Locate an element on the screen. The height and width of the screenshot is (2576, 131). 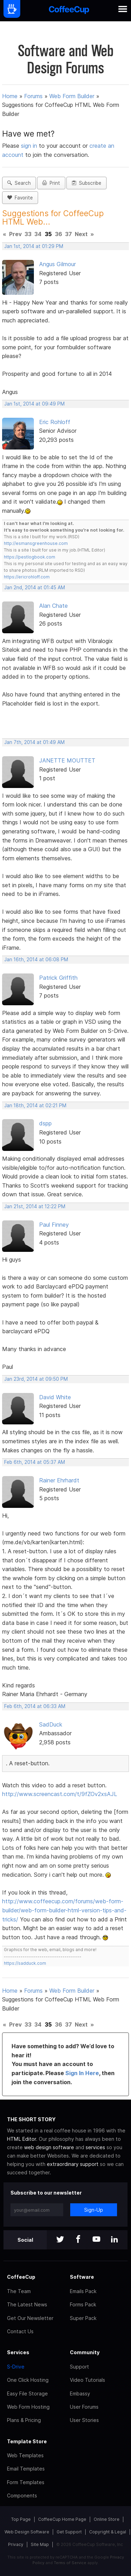
Web Design Software is located at coordinates (27, 2531).